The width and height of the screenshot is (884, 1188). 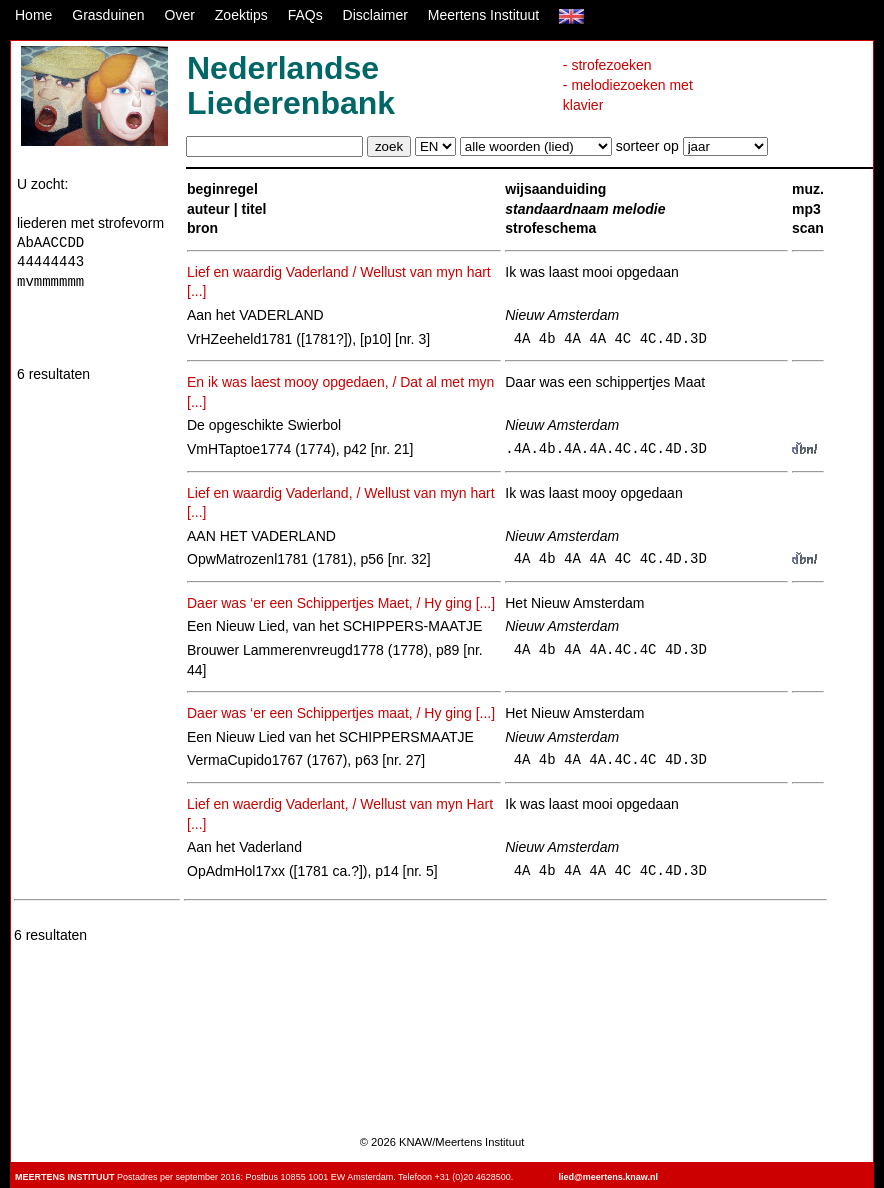 I want to click on Disclaimer, so click(x=375, y=15).